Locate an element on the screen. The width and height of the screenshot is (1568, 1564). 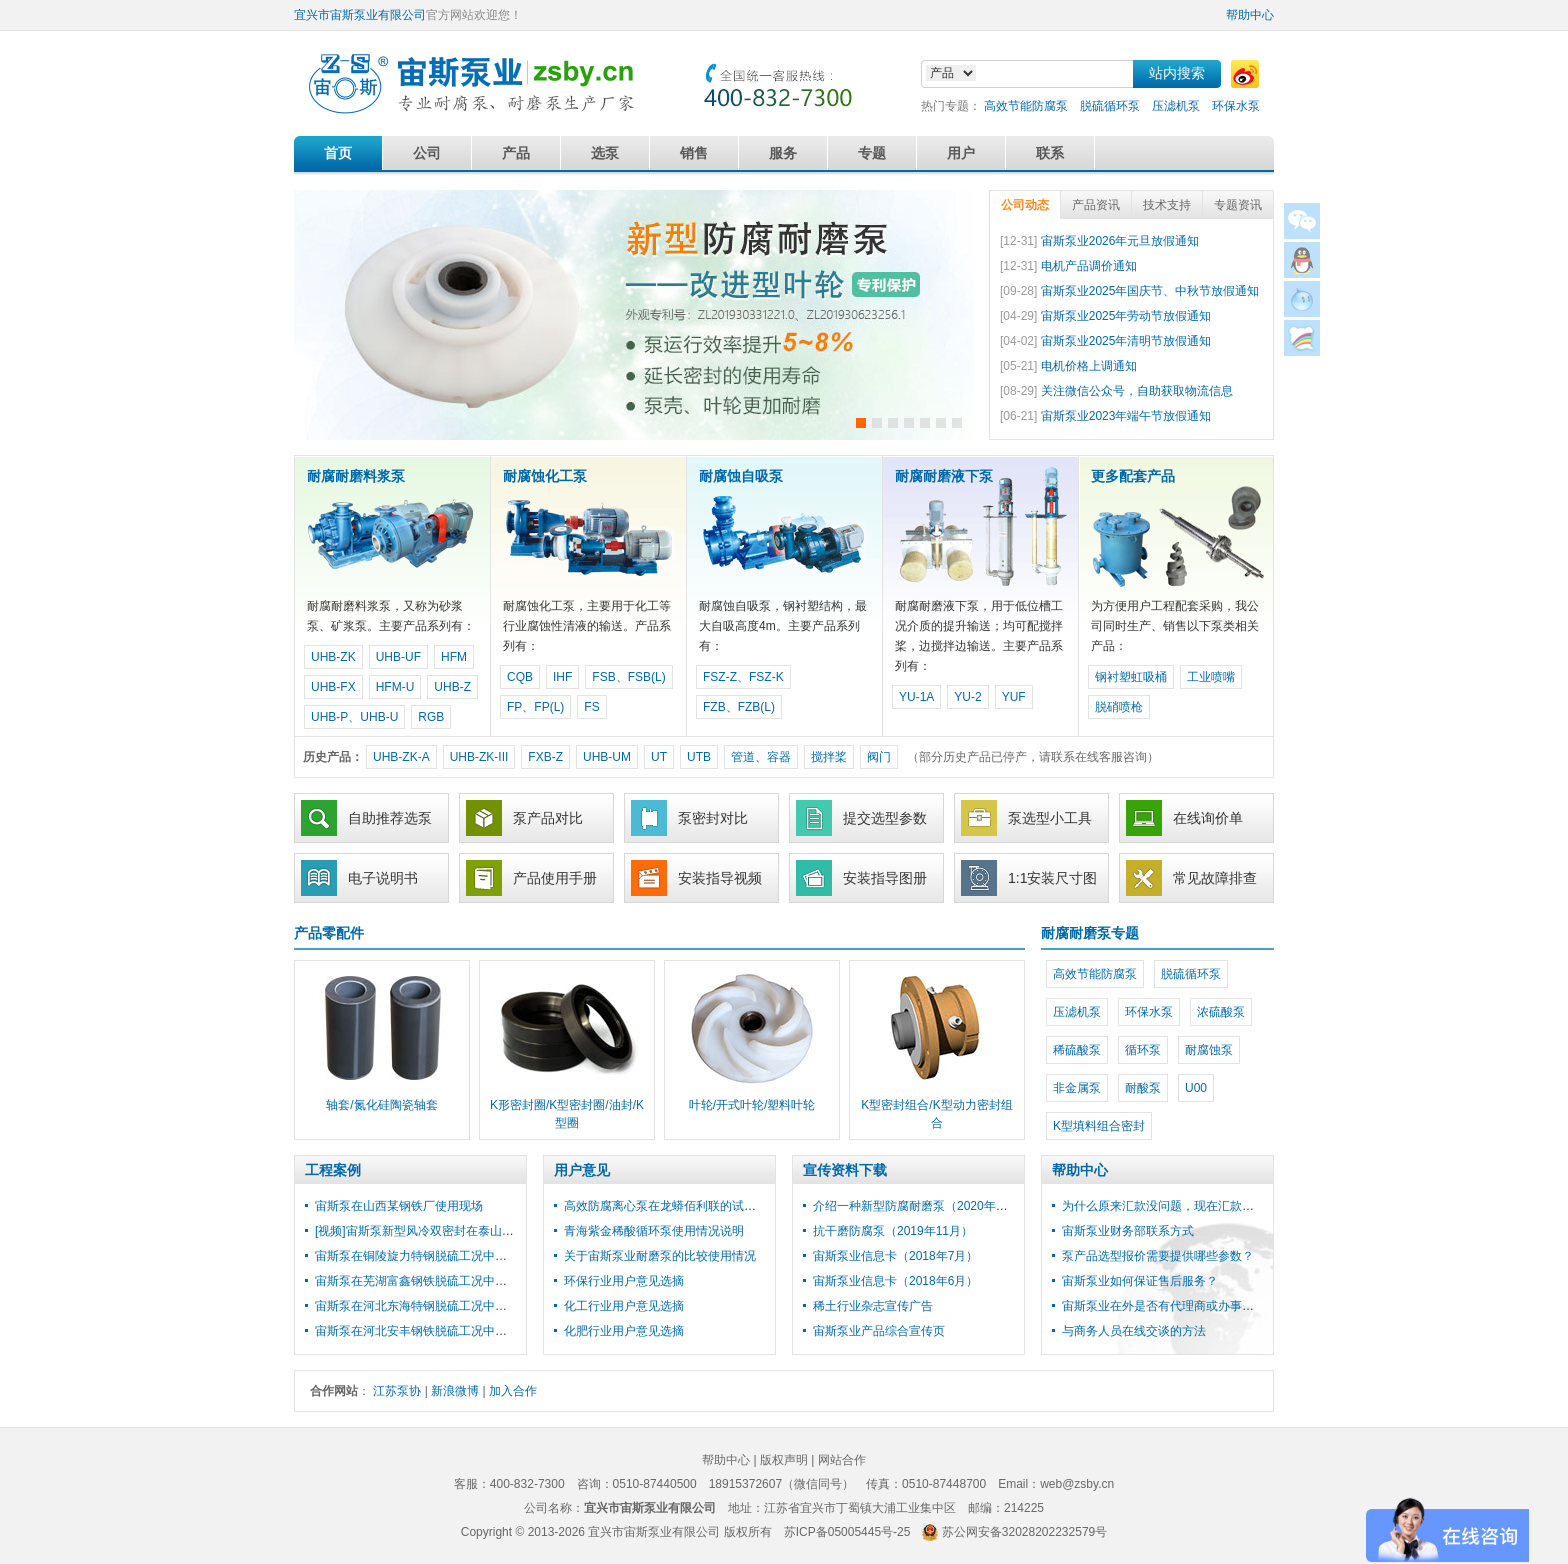
产品资讯 is located at coordinates (1096, 205).